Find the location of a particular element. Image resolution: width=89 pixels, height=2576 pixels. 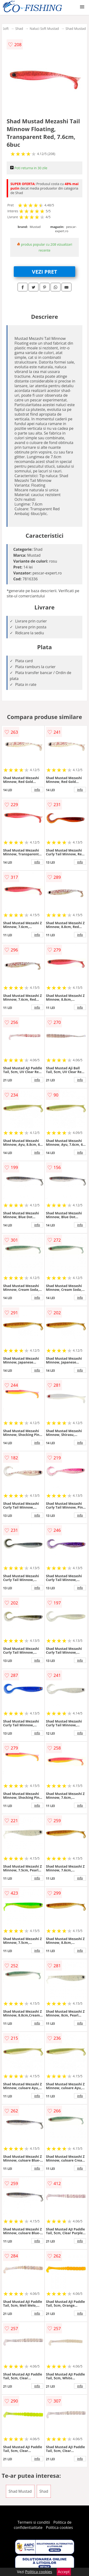

Shad is located at coordinates (19, 28).